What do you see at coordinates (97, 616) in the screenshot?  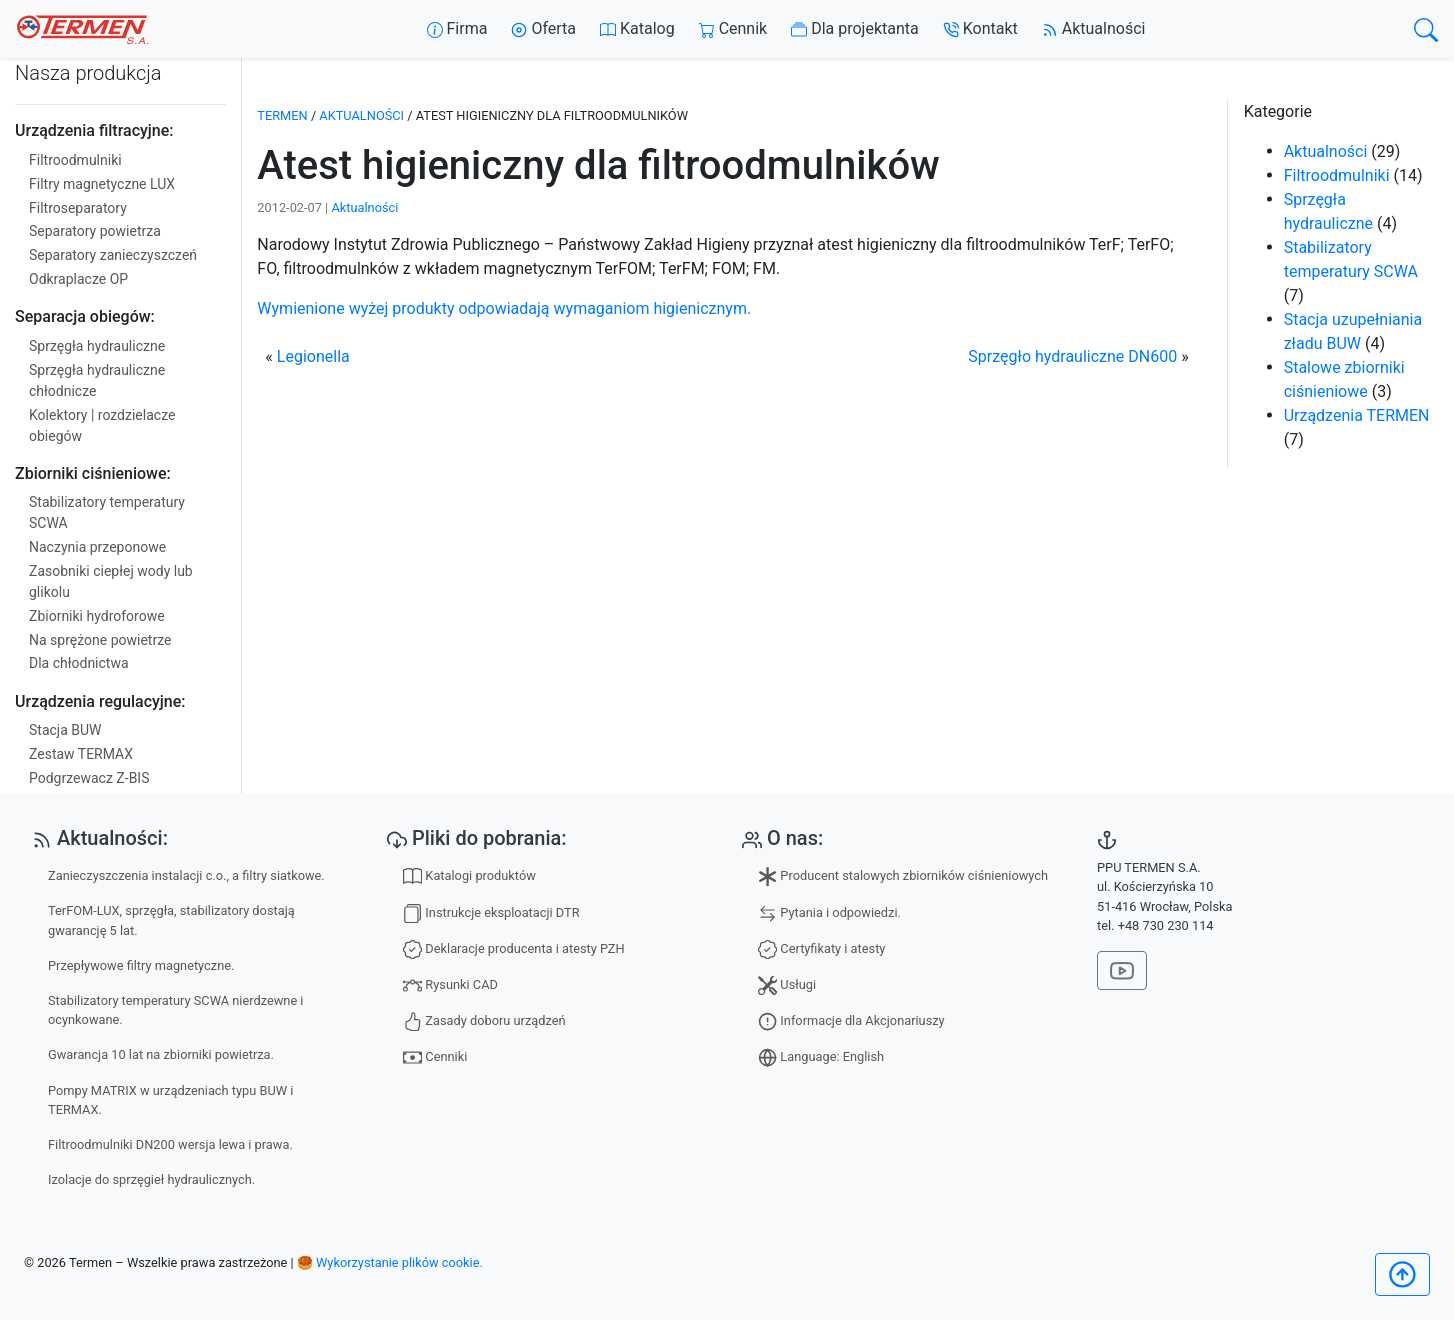 I see `Zbiorniki hydroforowe` at bounding box center [97, 616].